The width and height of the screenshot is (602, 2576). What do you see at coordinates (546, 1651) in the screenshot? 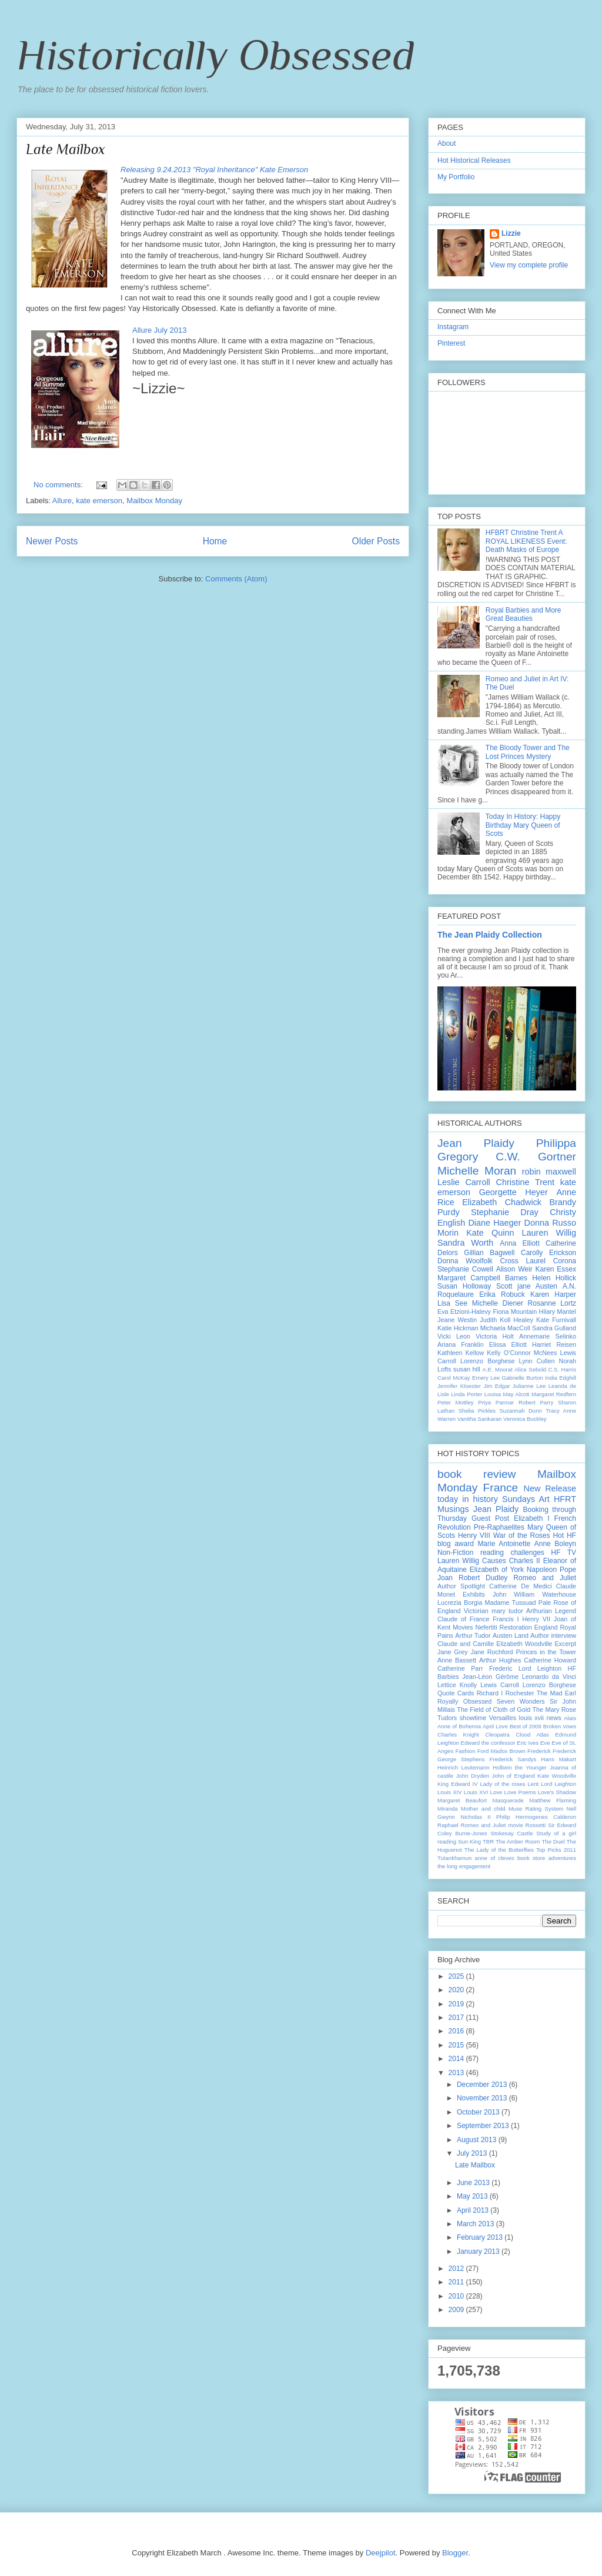
I see `Princes in the Tower` at bounding box center [546, 1651].